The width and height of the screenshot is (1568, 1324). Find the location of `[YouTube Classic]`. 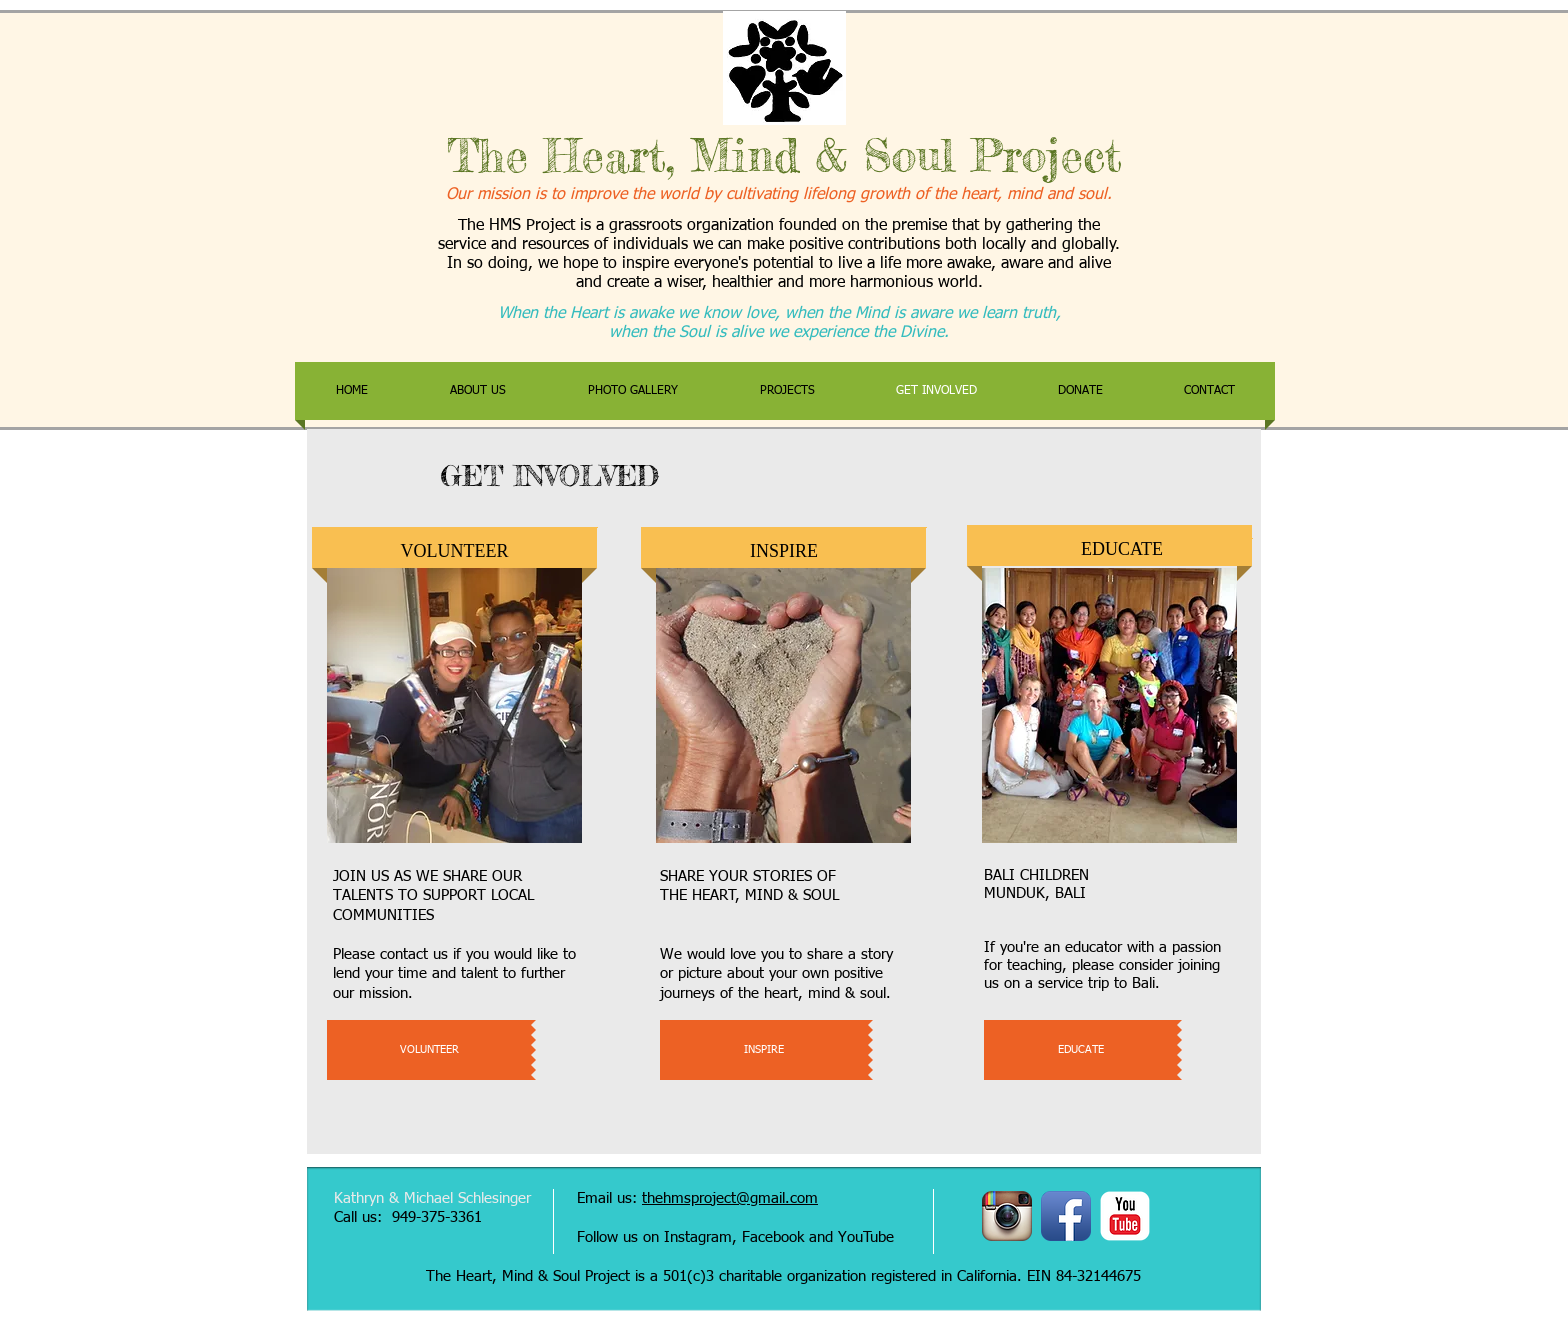

[YouTube Classic] is located at coordinates (1125, 1216).